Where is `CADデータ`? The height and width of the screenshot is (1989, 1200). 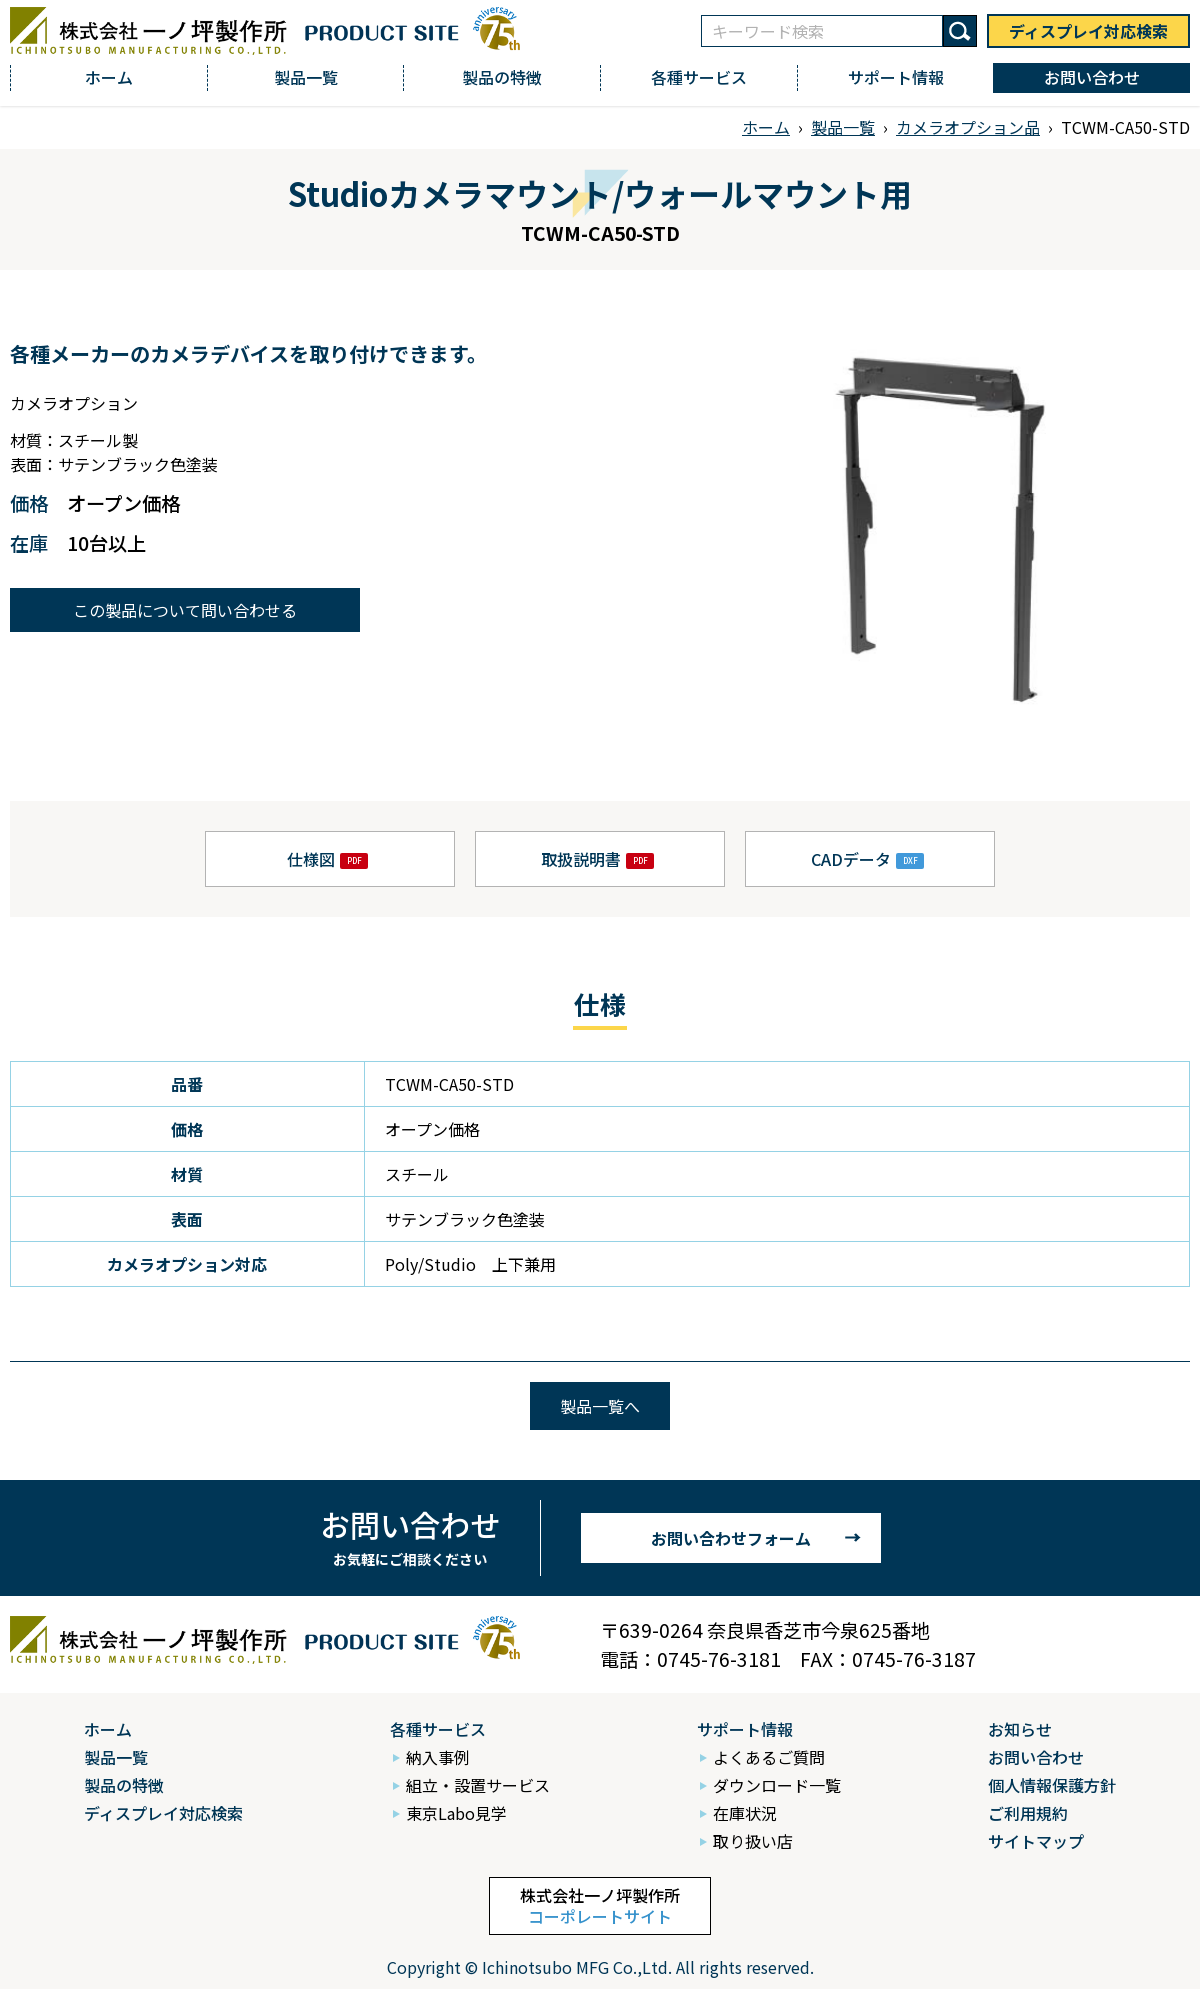 CADデータ is located at coordinates (851, 859).